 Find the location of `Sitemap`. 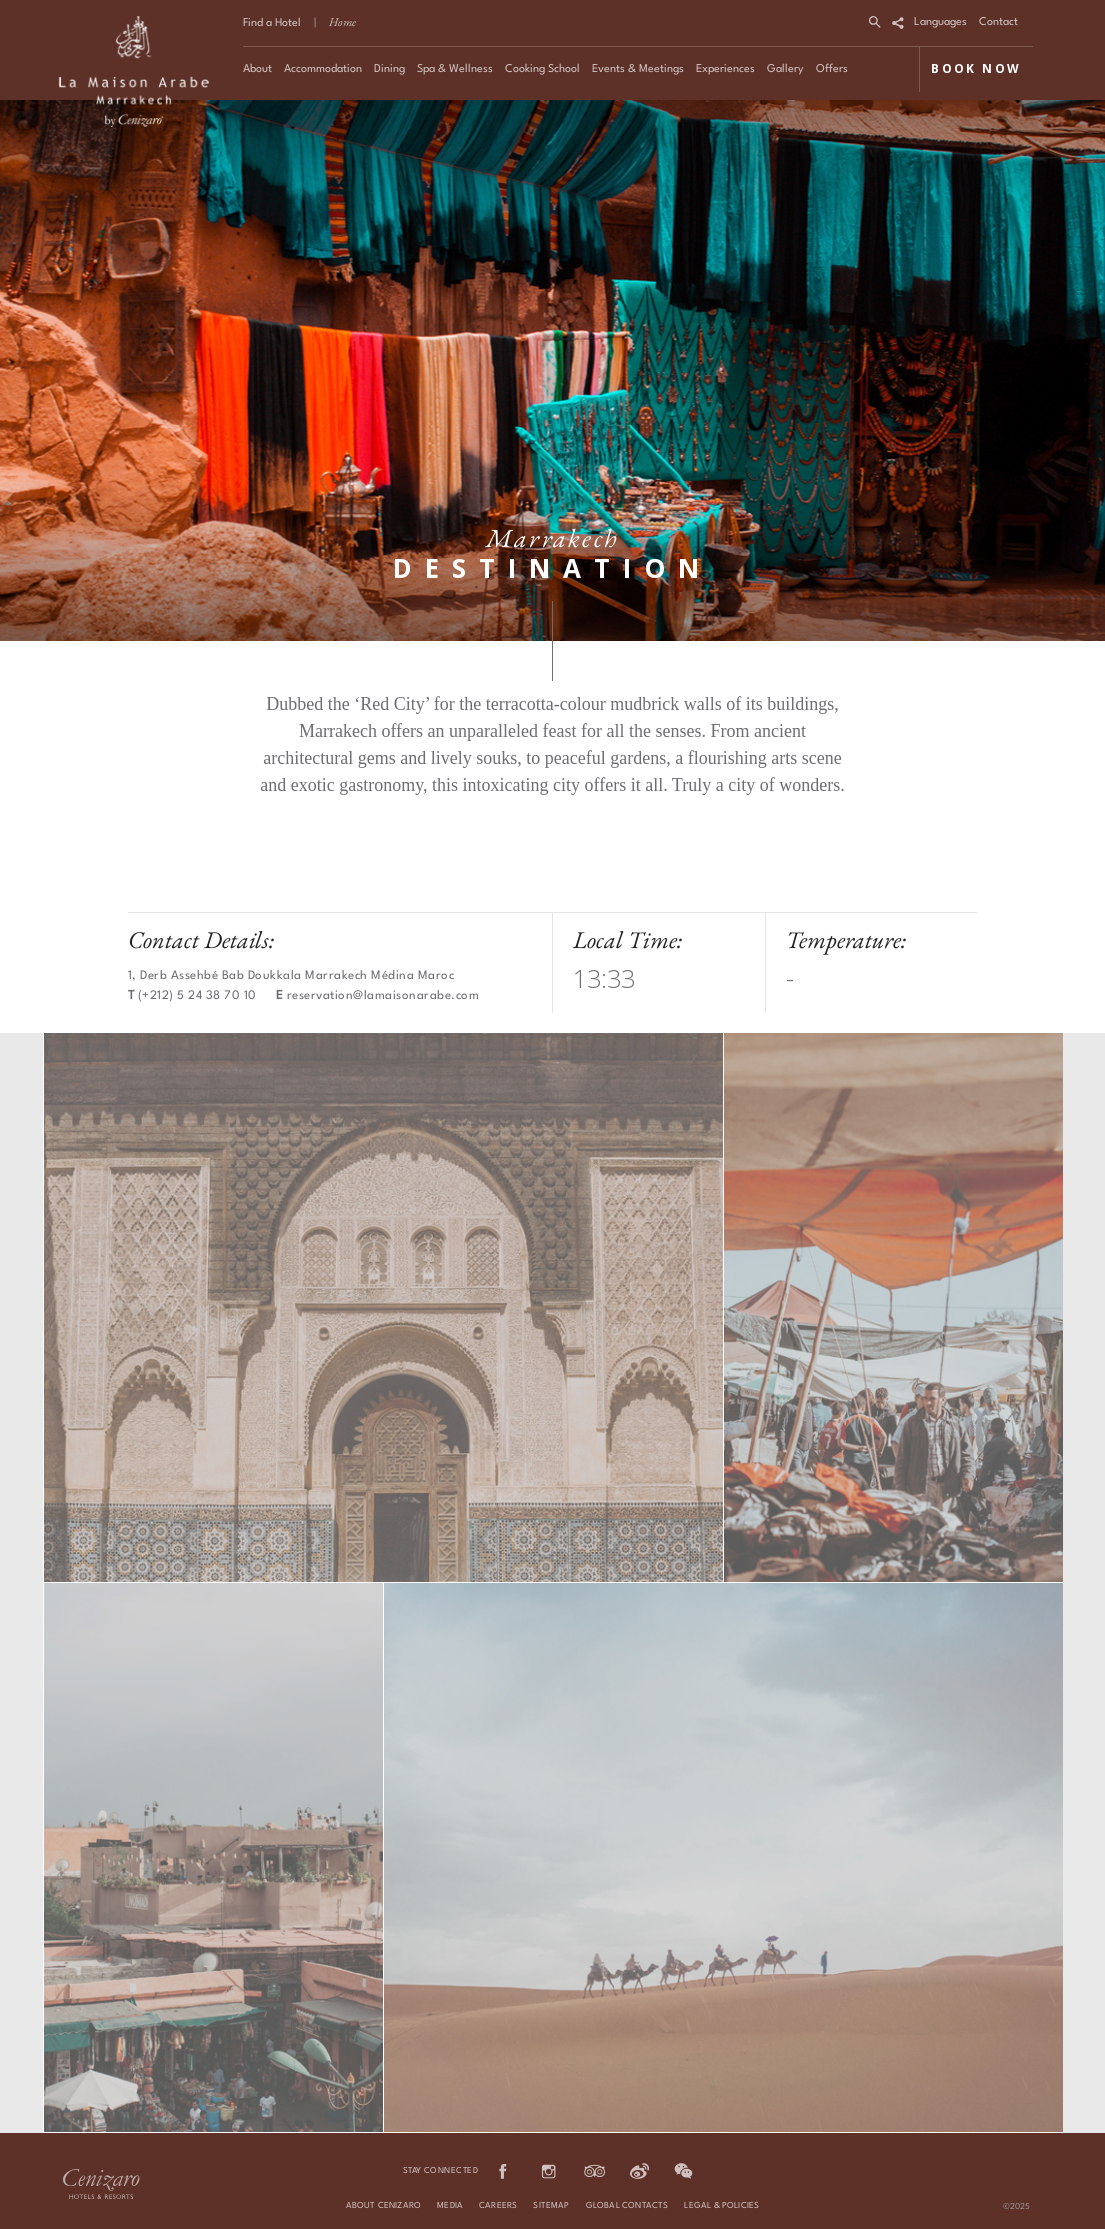

Sitemap is located at coordinates (551, 2206).